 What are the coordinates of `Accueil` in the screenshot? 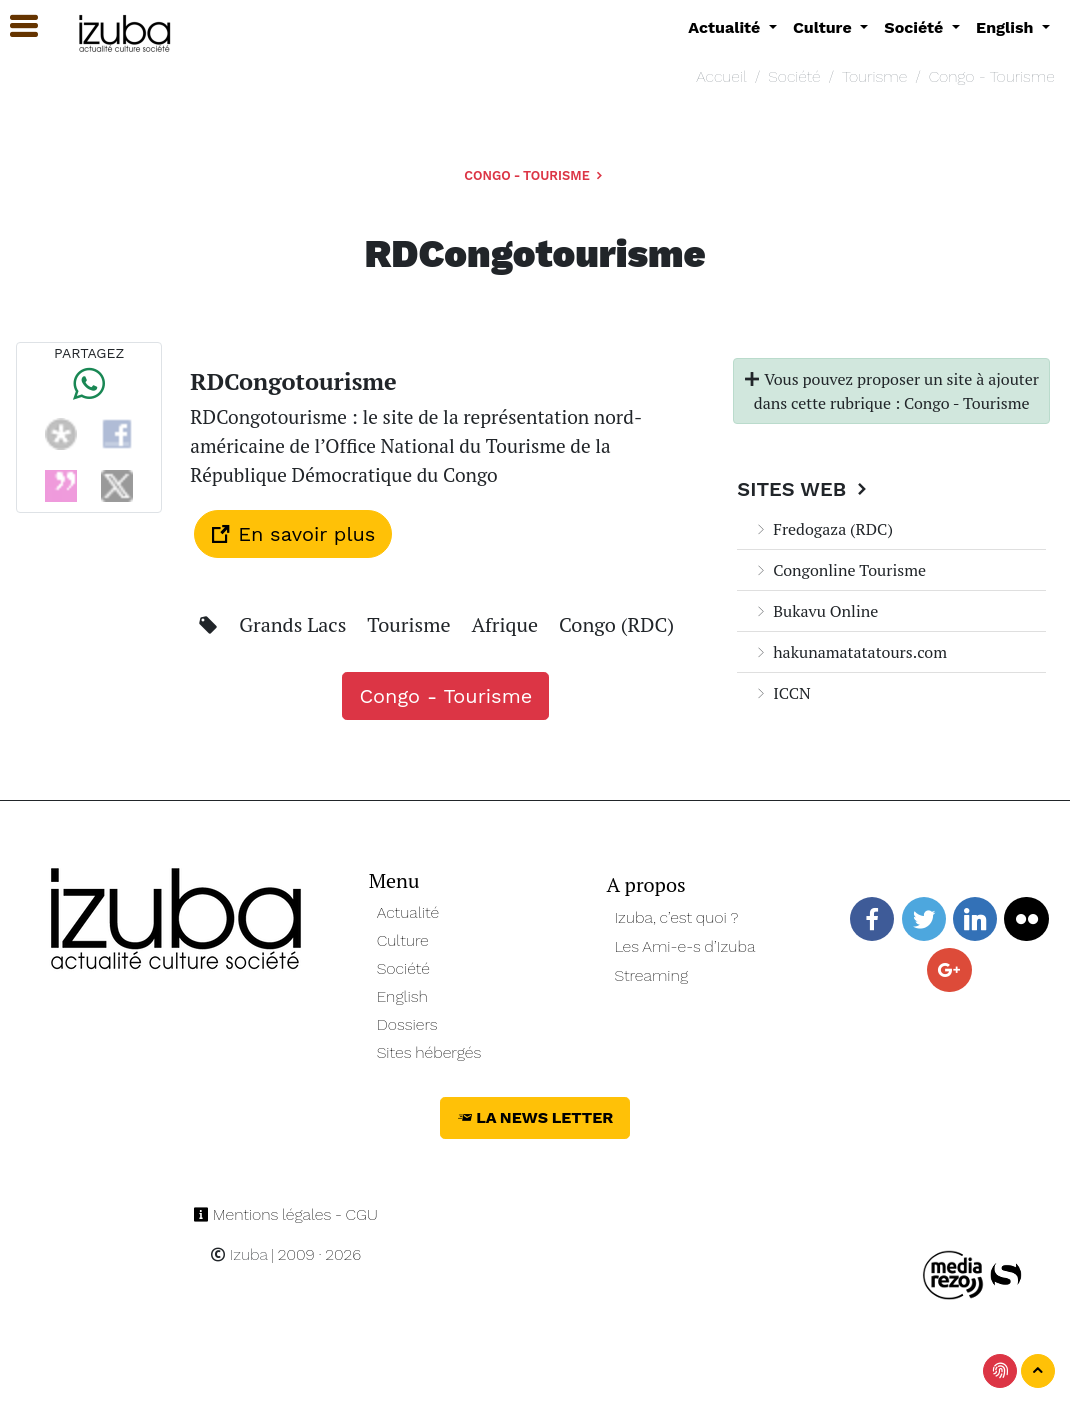 It's located at (721, 76).